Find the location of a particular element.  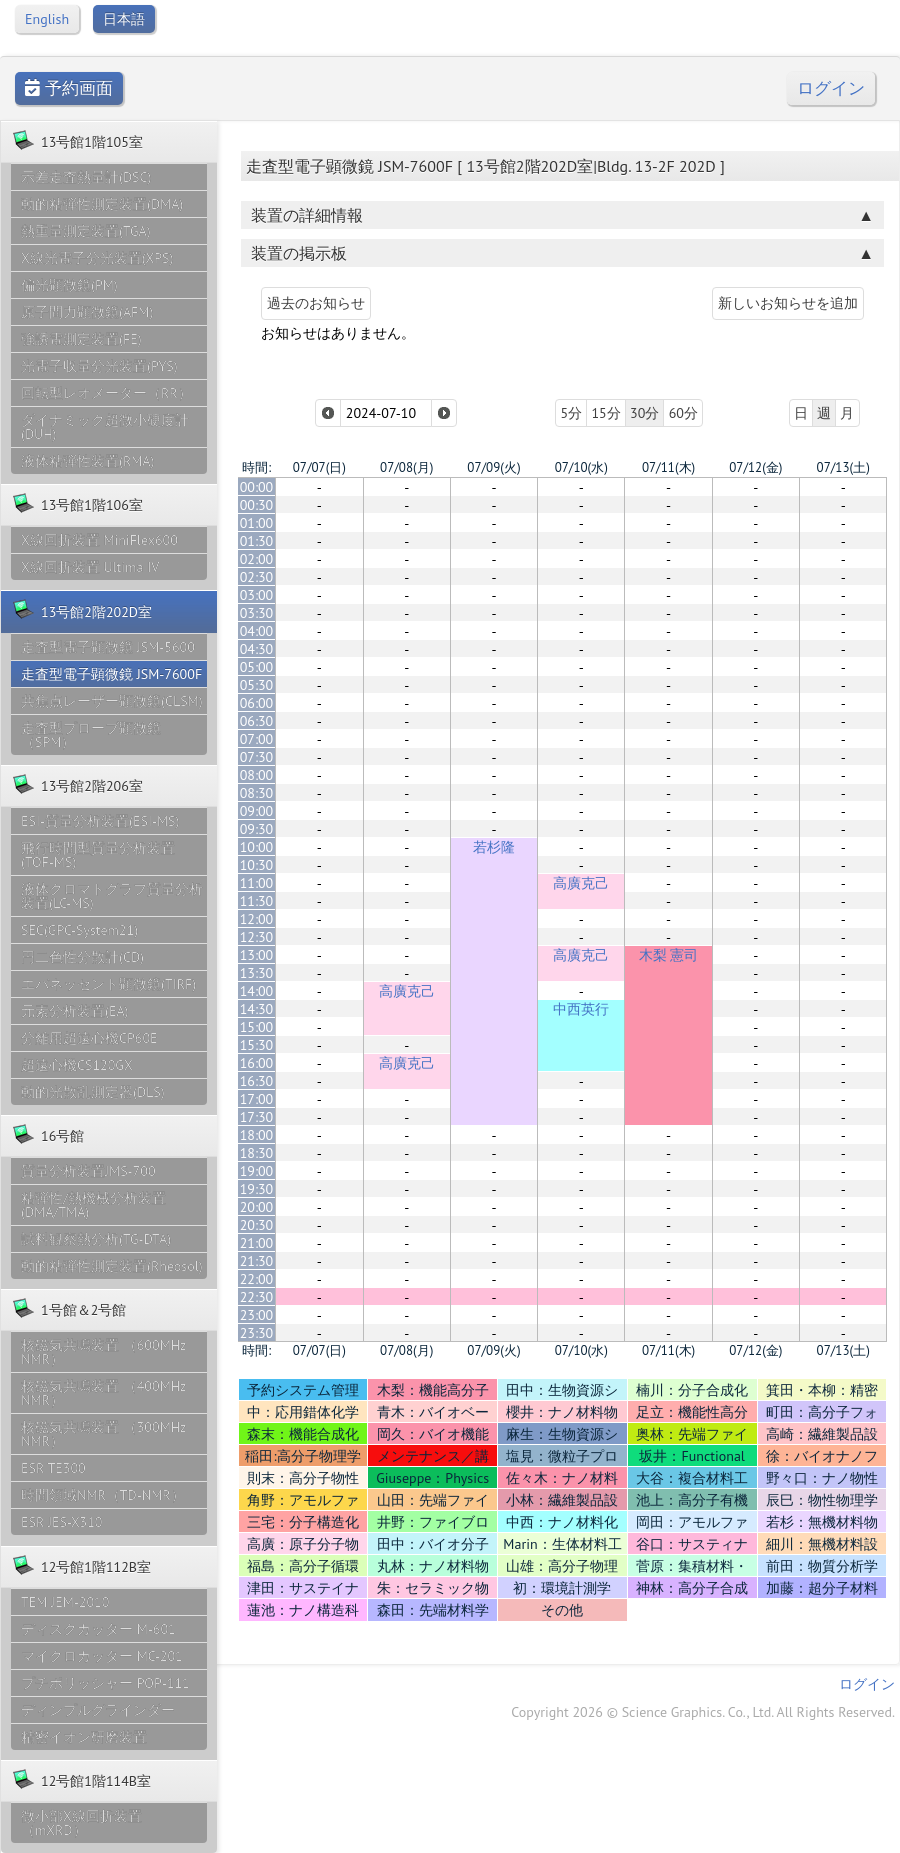

11:30 is located at coordinates (257, 901).